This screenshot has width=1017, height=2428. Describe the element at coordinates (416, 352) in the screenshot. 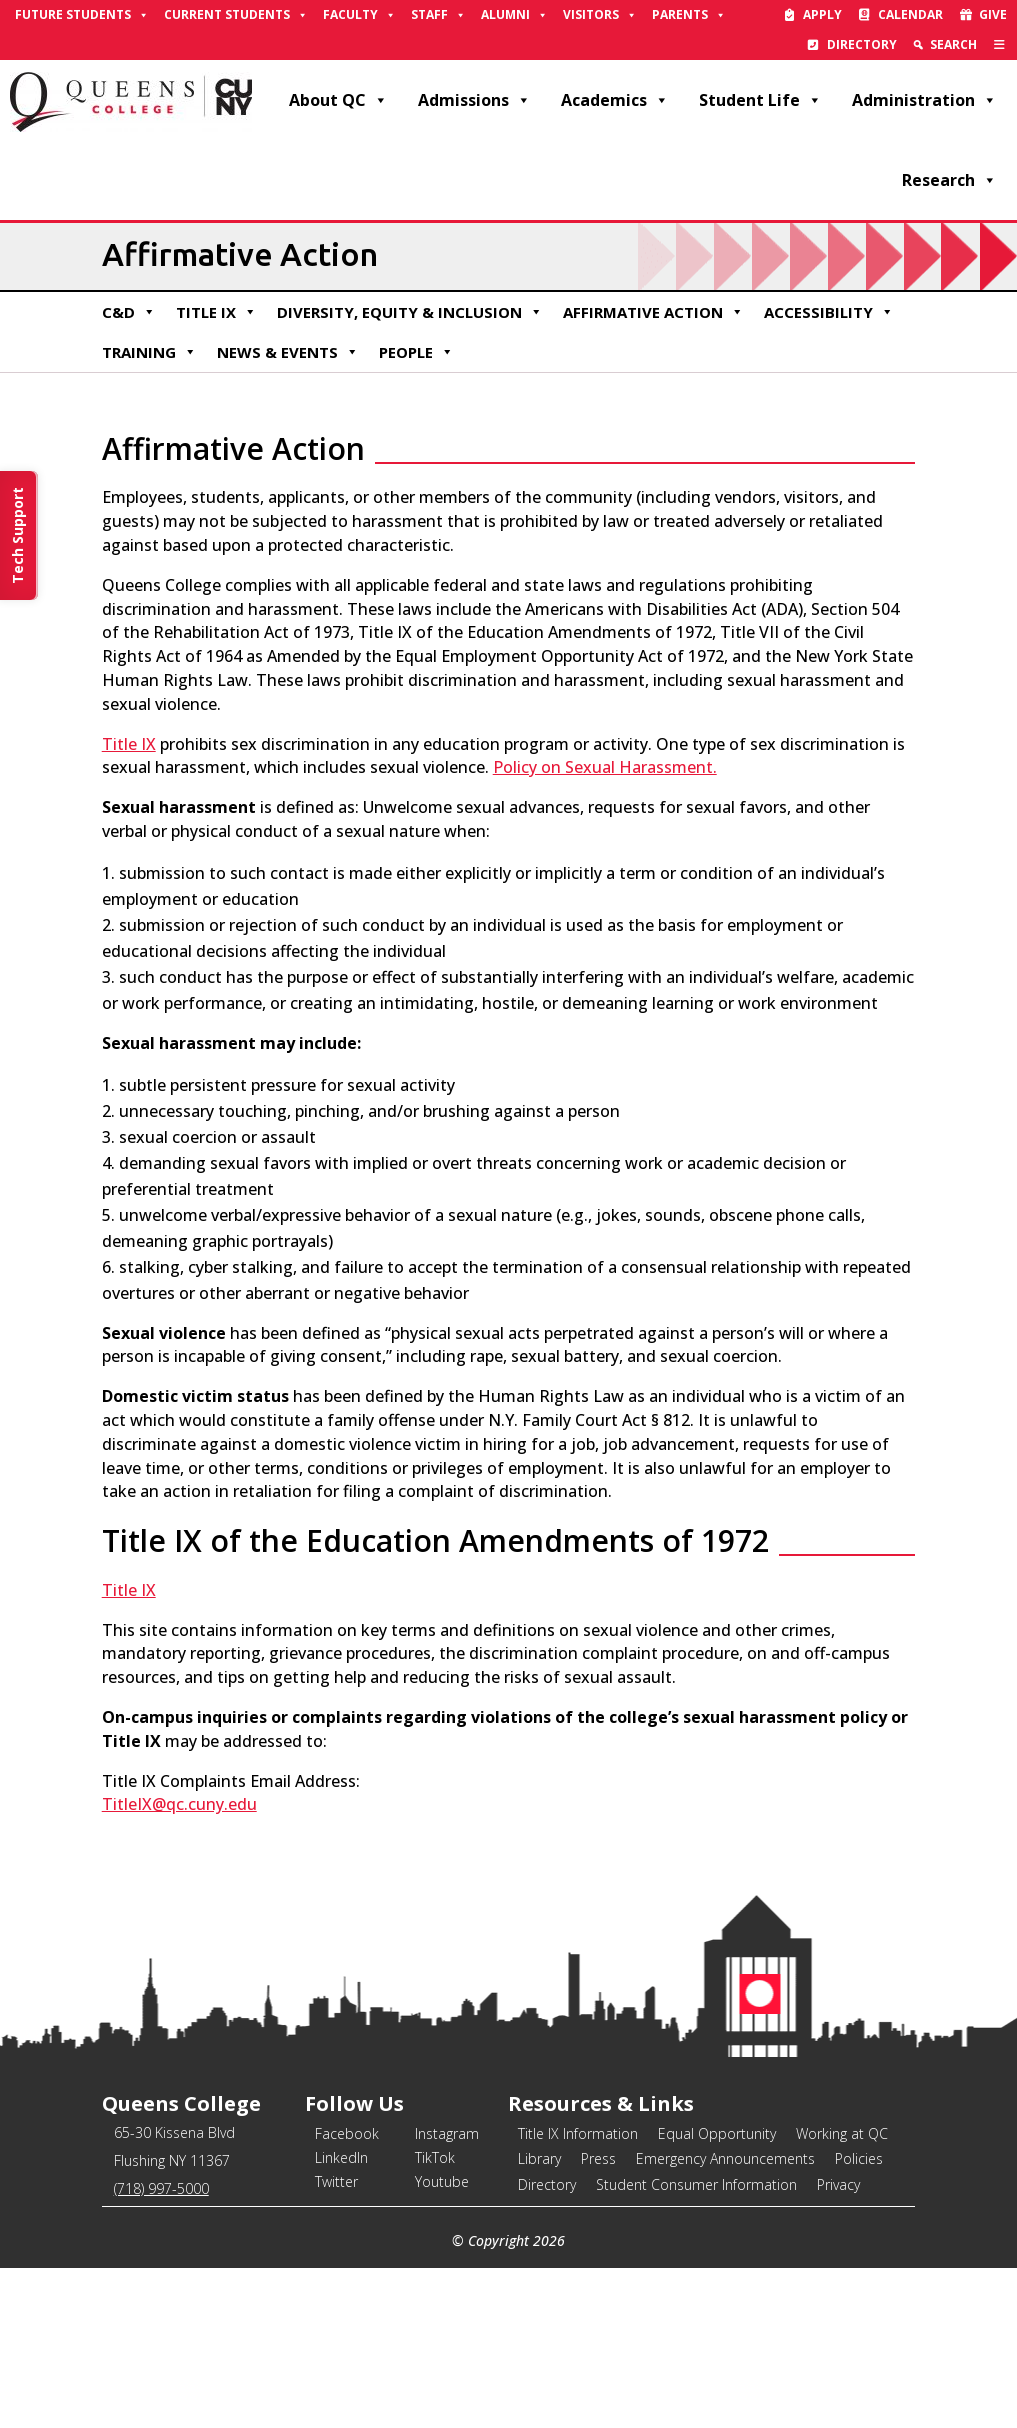

I see `People [link]` at that location.